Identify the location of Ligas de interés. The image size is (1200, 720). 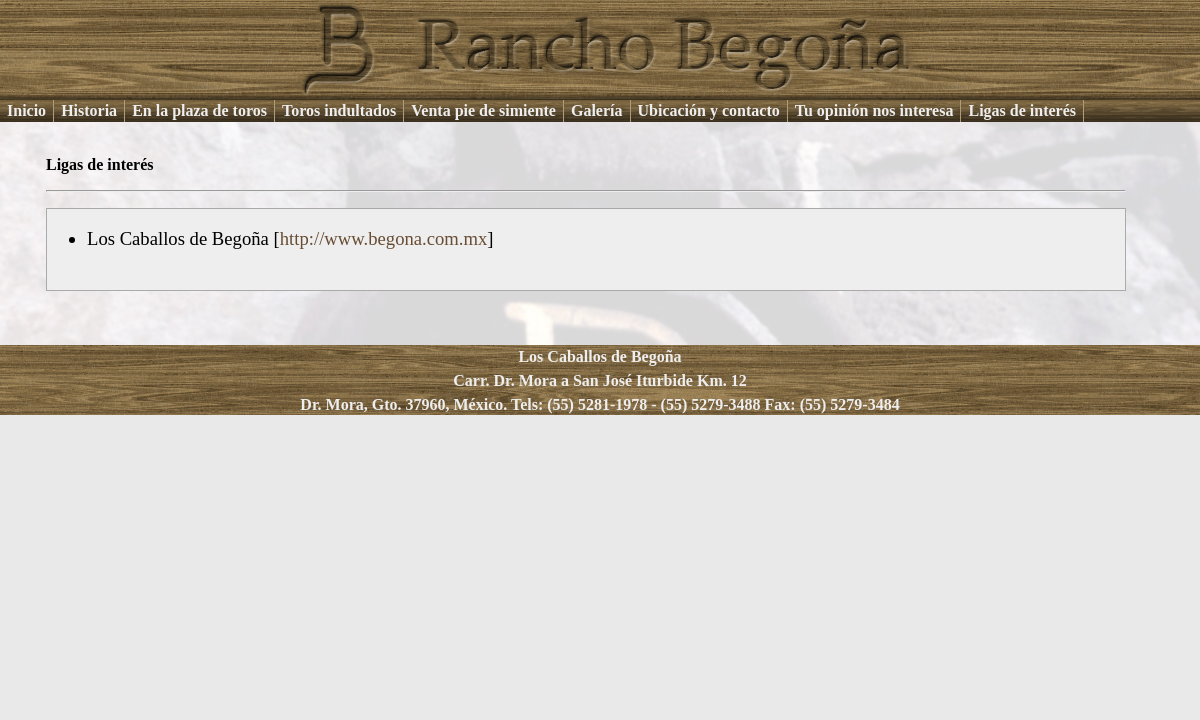
(1022, 110).